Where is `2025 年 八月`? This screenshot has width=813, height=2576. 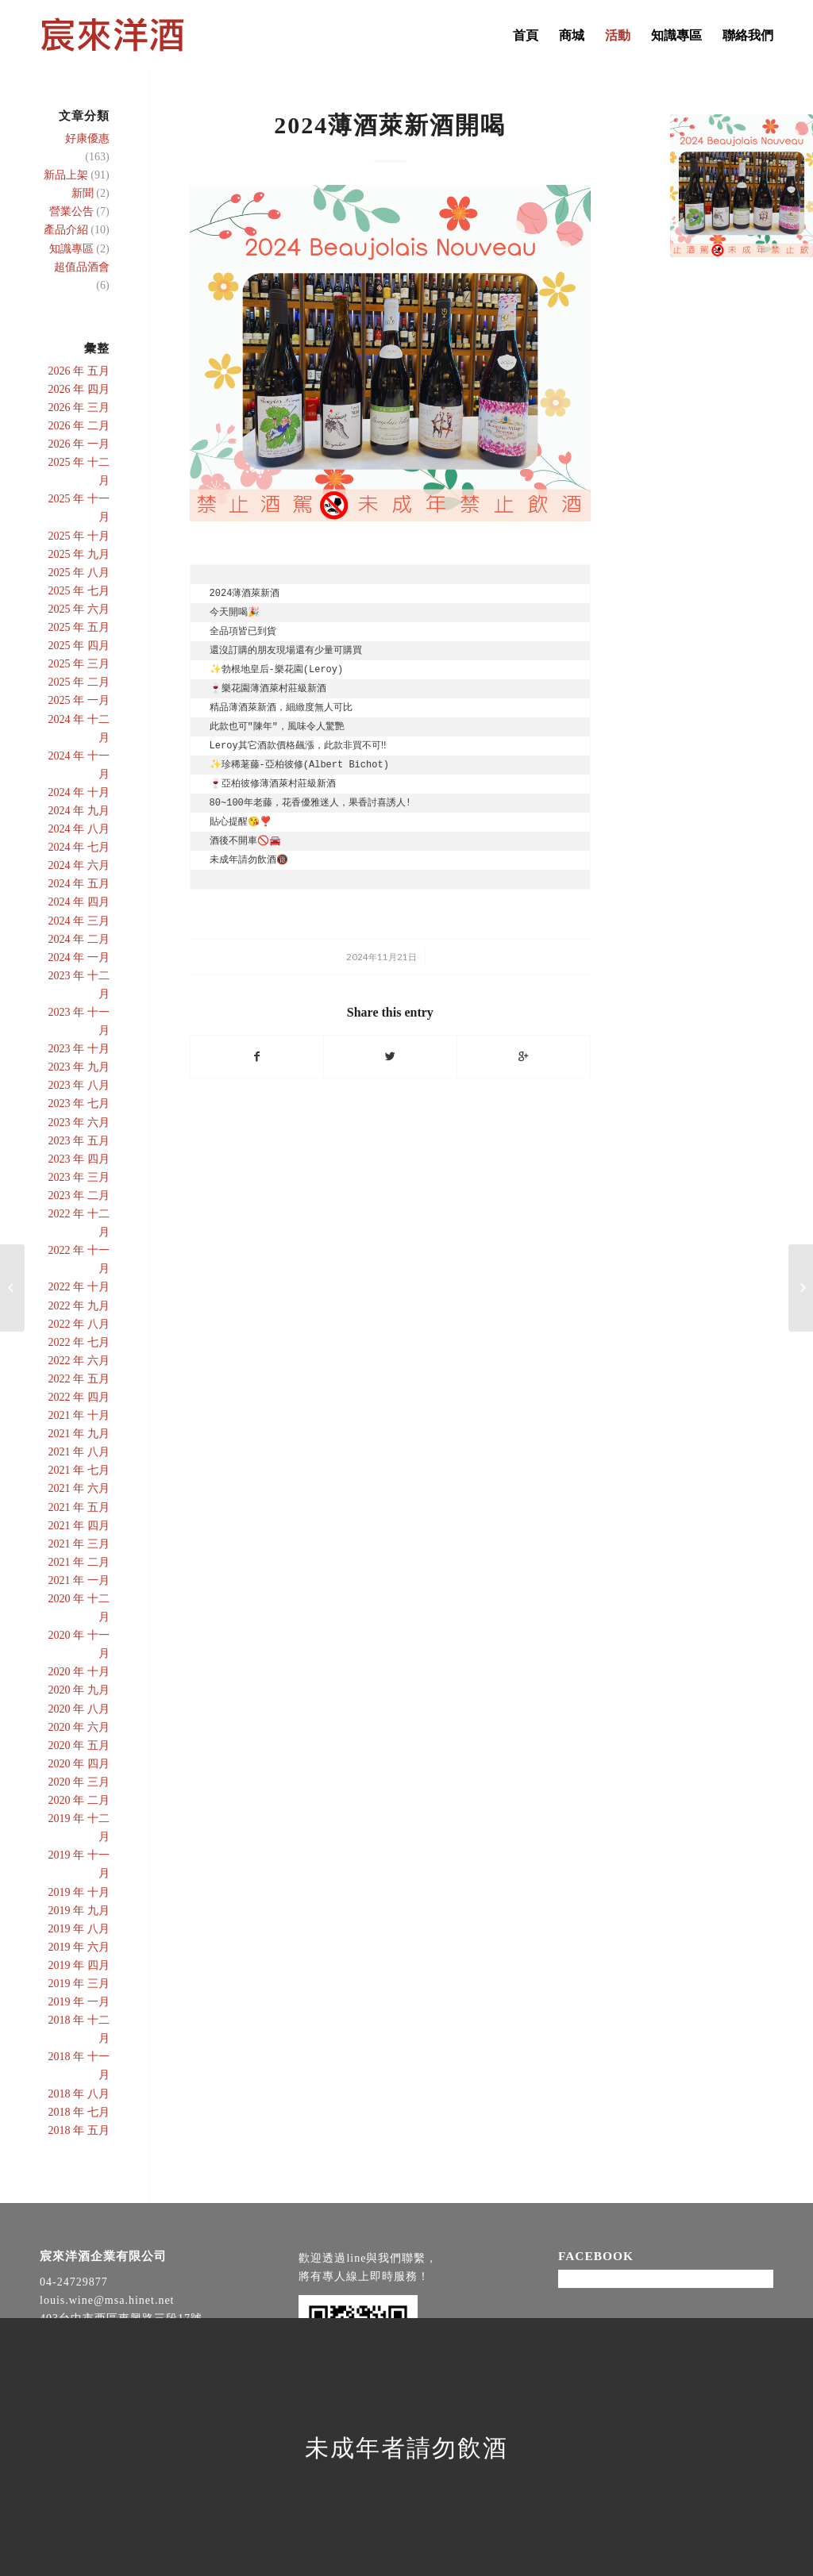
2025 年 八月 is located at coordinates (79, 573).